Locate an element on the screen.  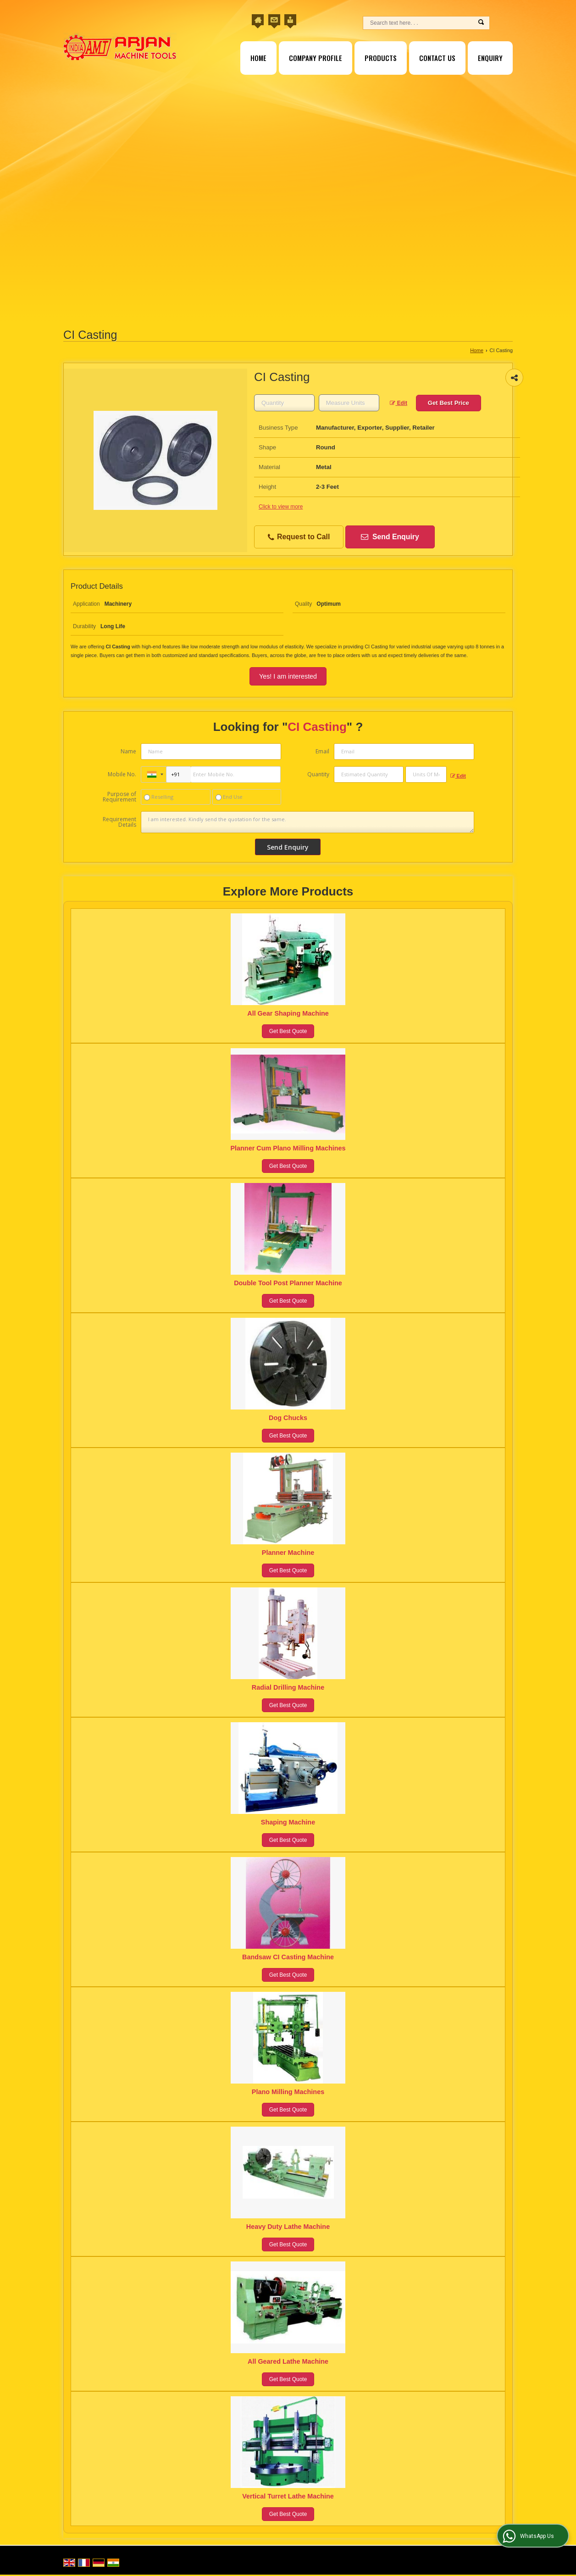
Planner Cum Plano Milling Machines is located at coordinates (287, 1148).